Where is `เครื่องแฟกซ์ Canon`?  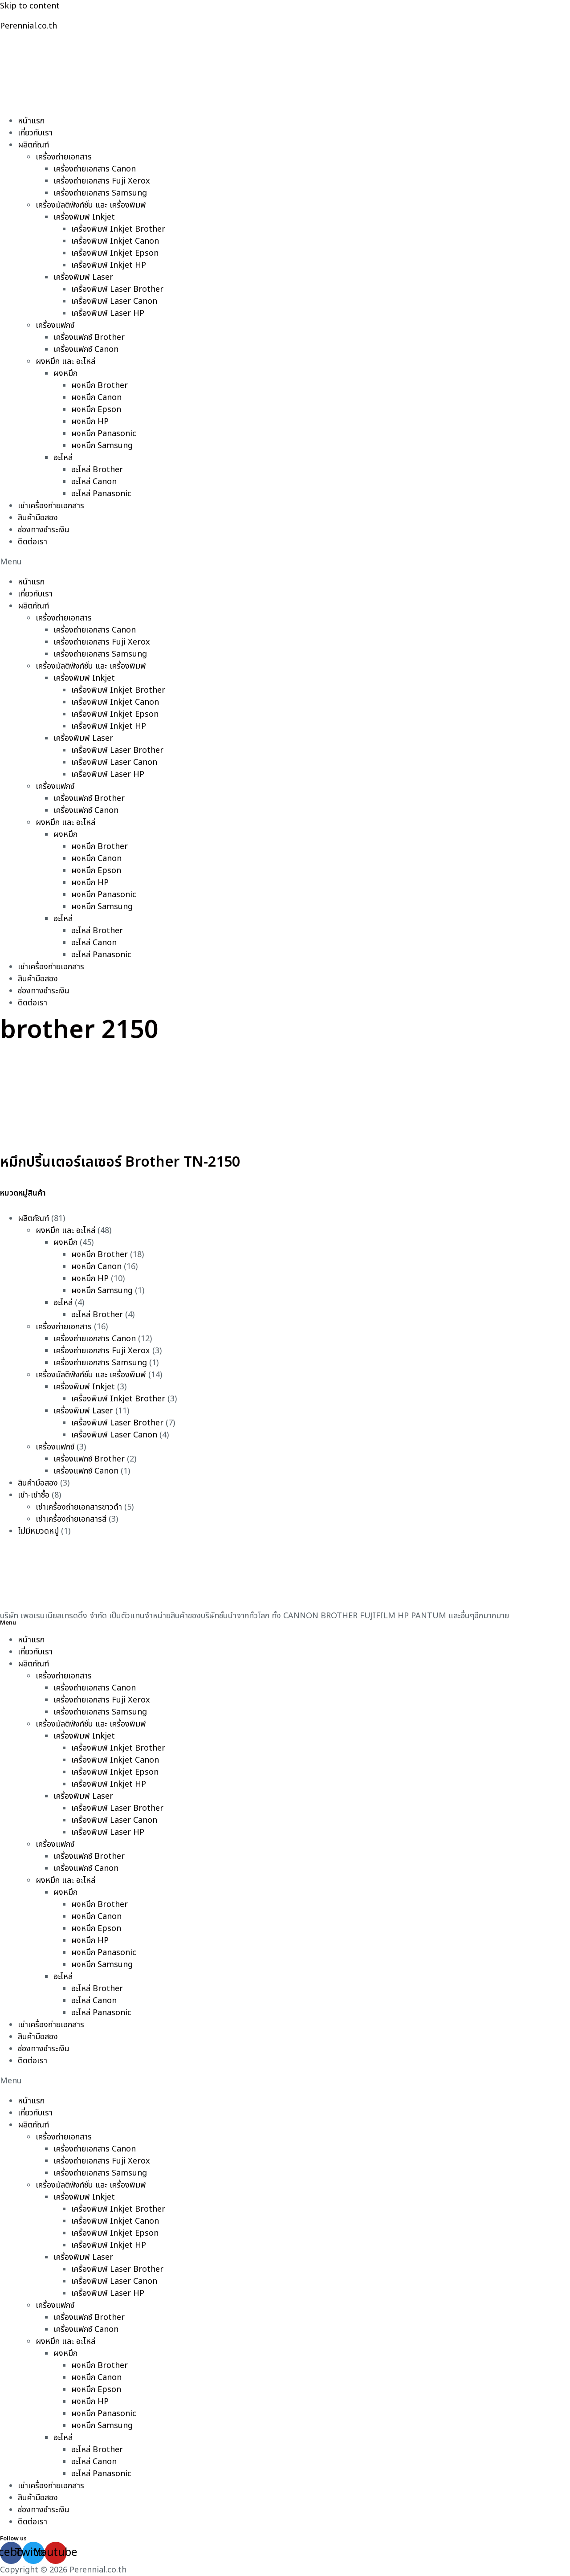 เครื่องแฟกซ์ Canon is located at coordinates (85, 349).